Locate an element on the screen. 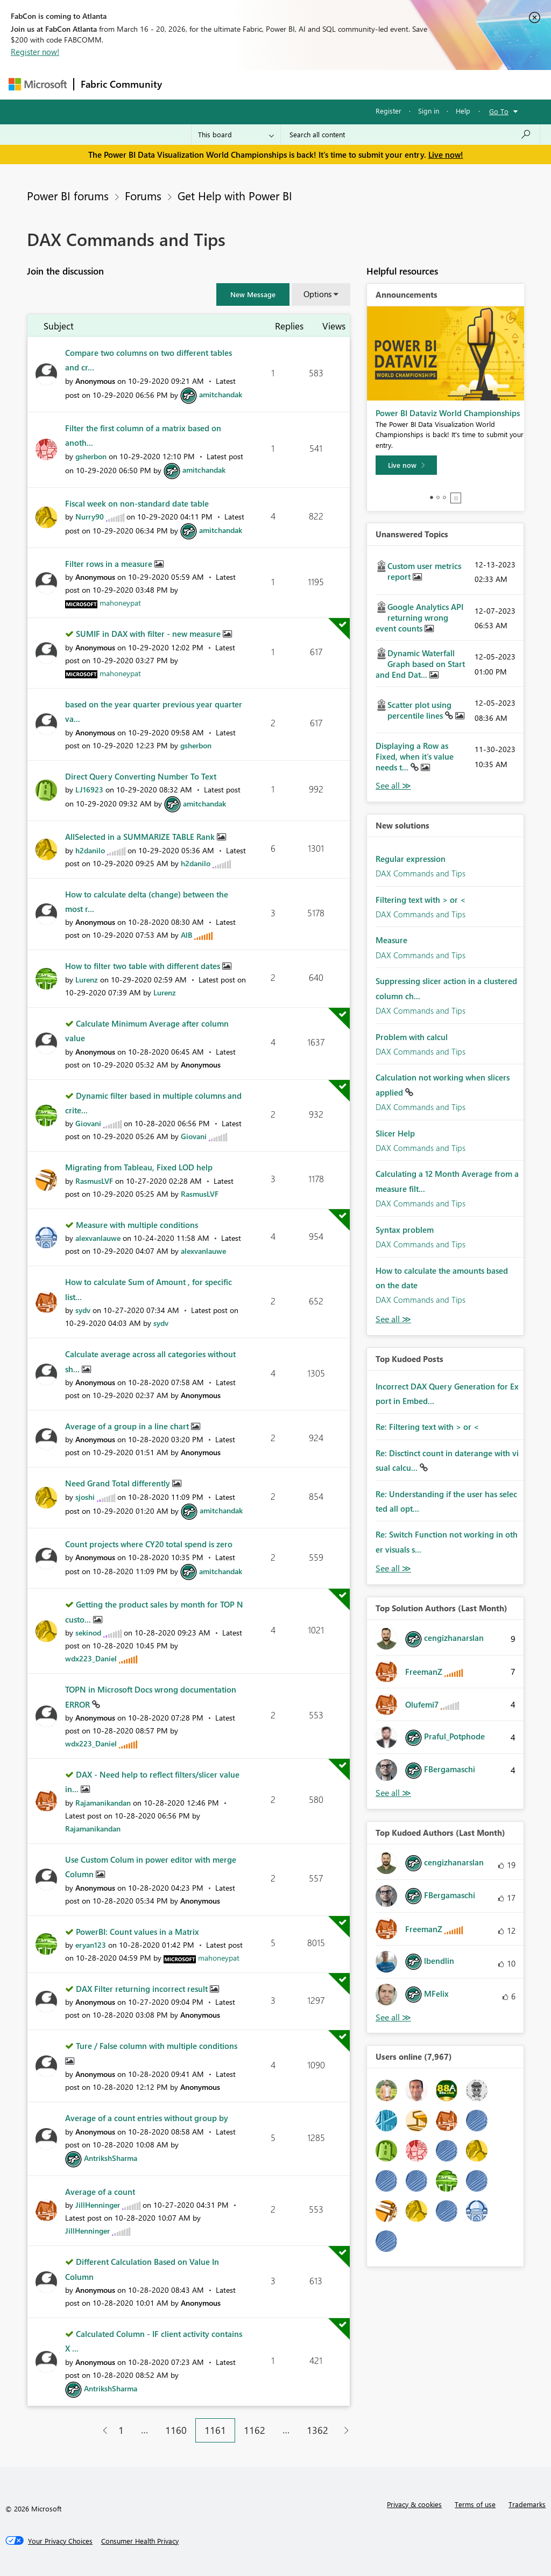 This screenshot has width=551, height=2576. [View Profile of JillHenninger] is located at coordinates (97, 2205).